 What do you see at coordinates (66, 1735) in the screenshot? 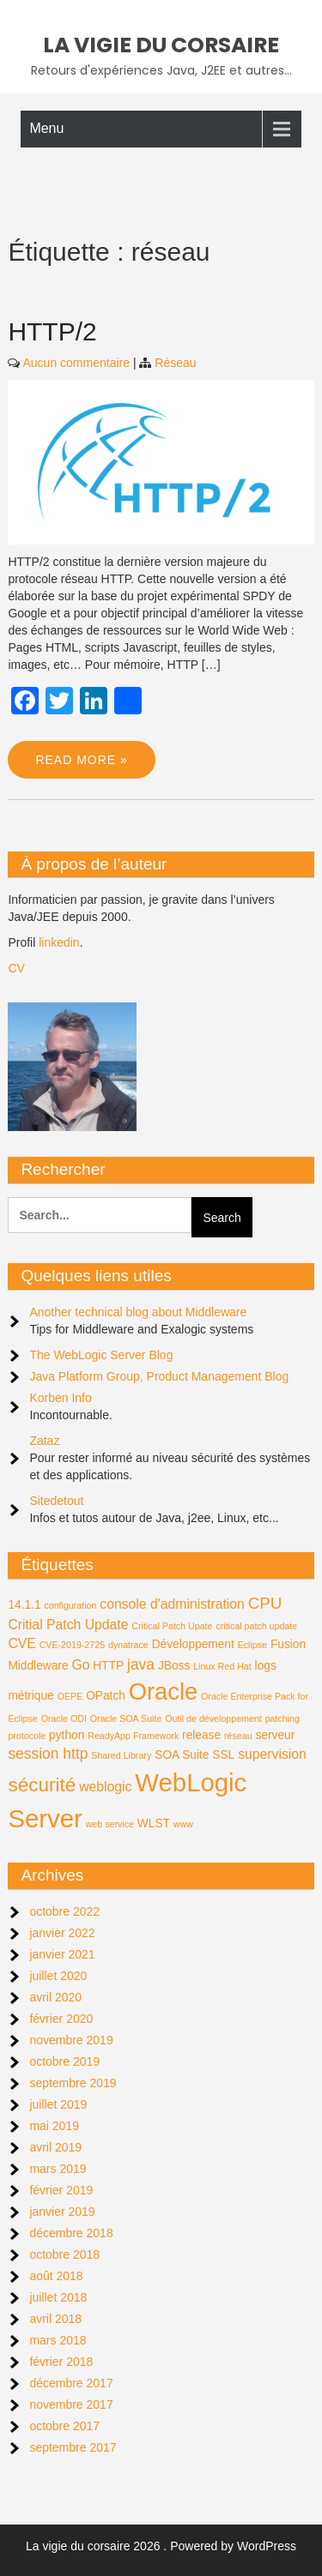
I see `python [python (2 éléments)]` at bounding box center [66, 1735].